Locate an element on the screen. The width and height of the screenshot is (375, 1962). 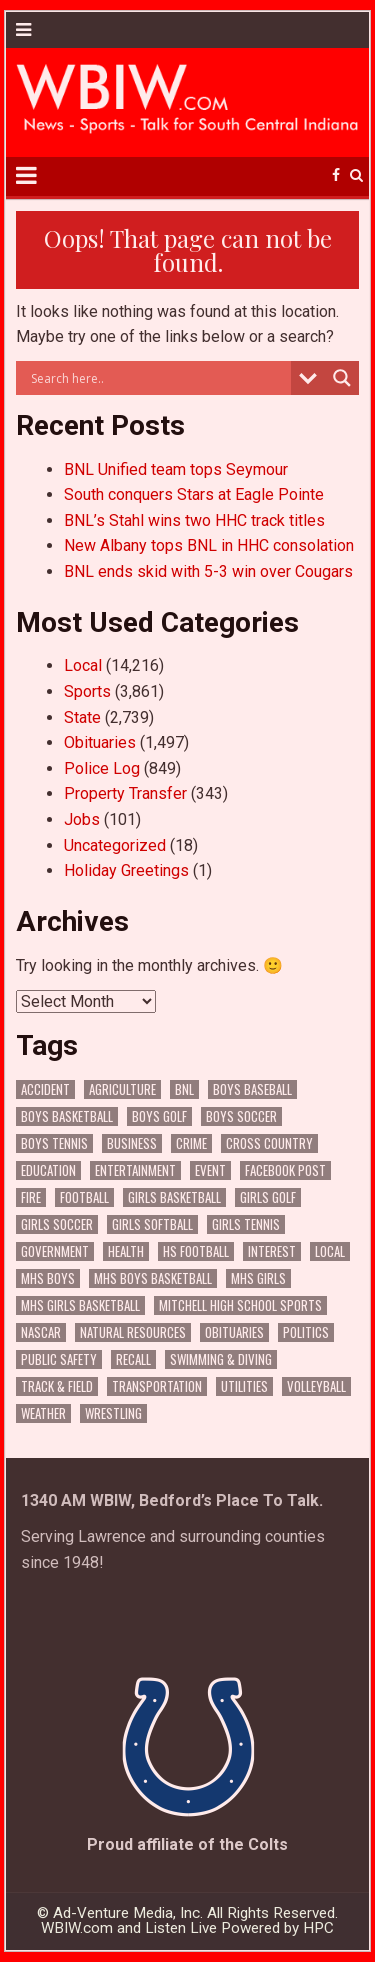
Police Log is located at coordinates (102, 768).